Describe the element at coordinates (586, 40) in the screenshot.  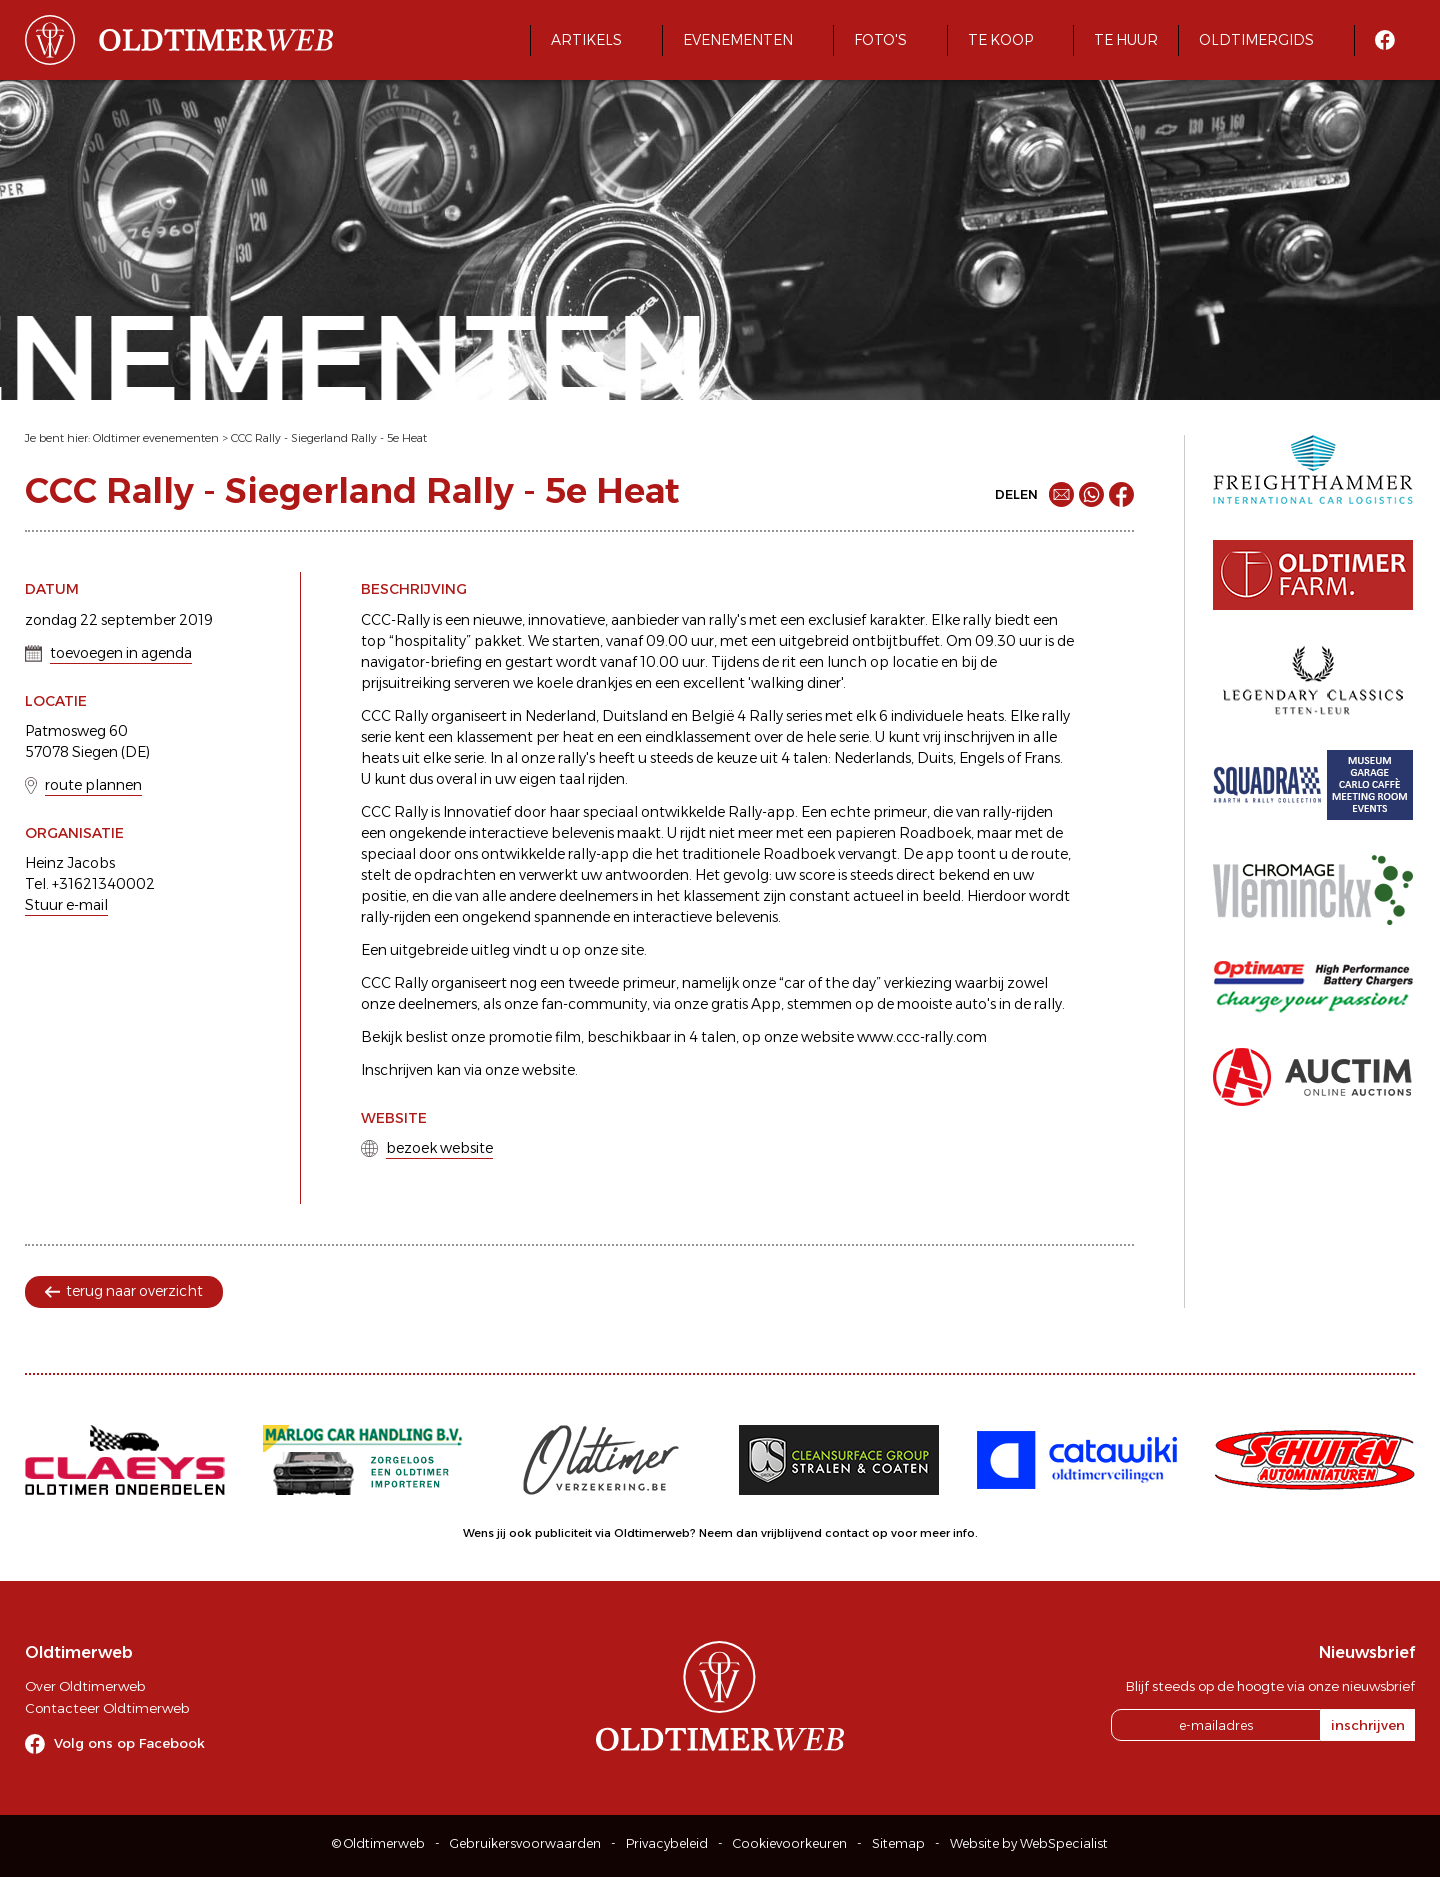
I see `Artikels` at that location.